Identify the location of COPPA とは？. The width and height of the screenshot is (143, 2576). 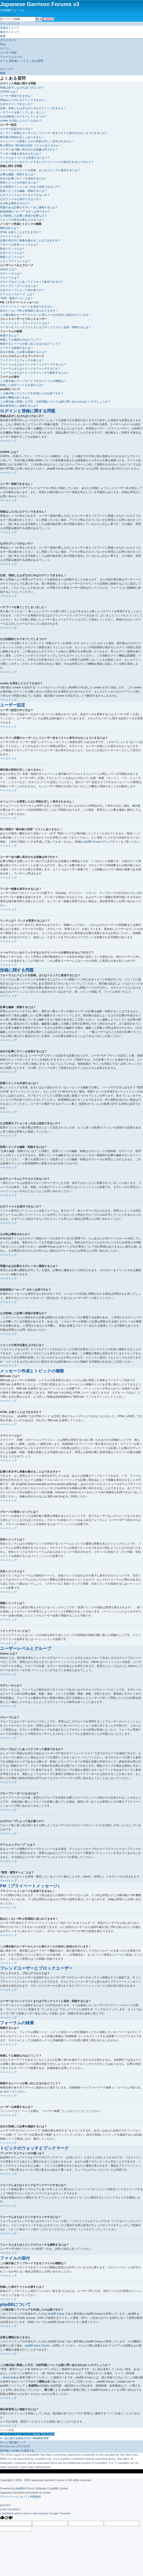
(9, 91).